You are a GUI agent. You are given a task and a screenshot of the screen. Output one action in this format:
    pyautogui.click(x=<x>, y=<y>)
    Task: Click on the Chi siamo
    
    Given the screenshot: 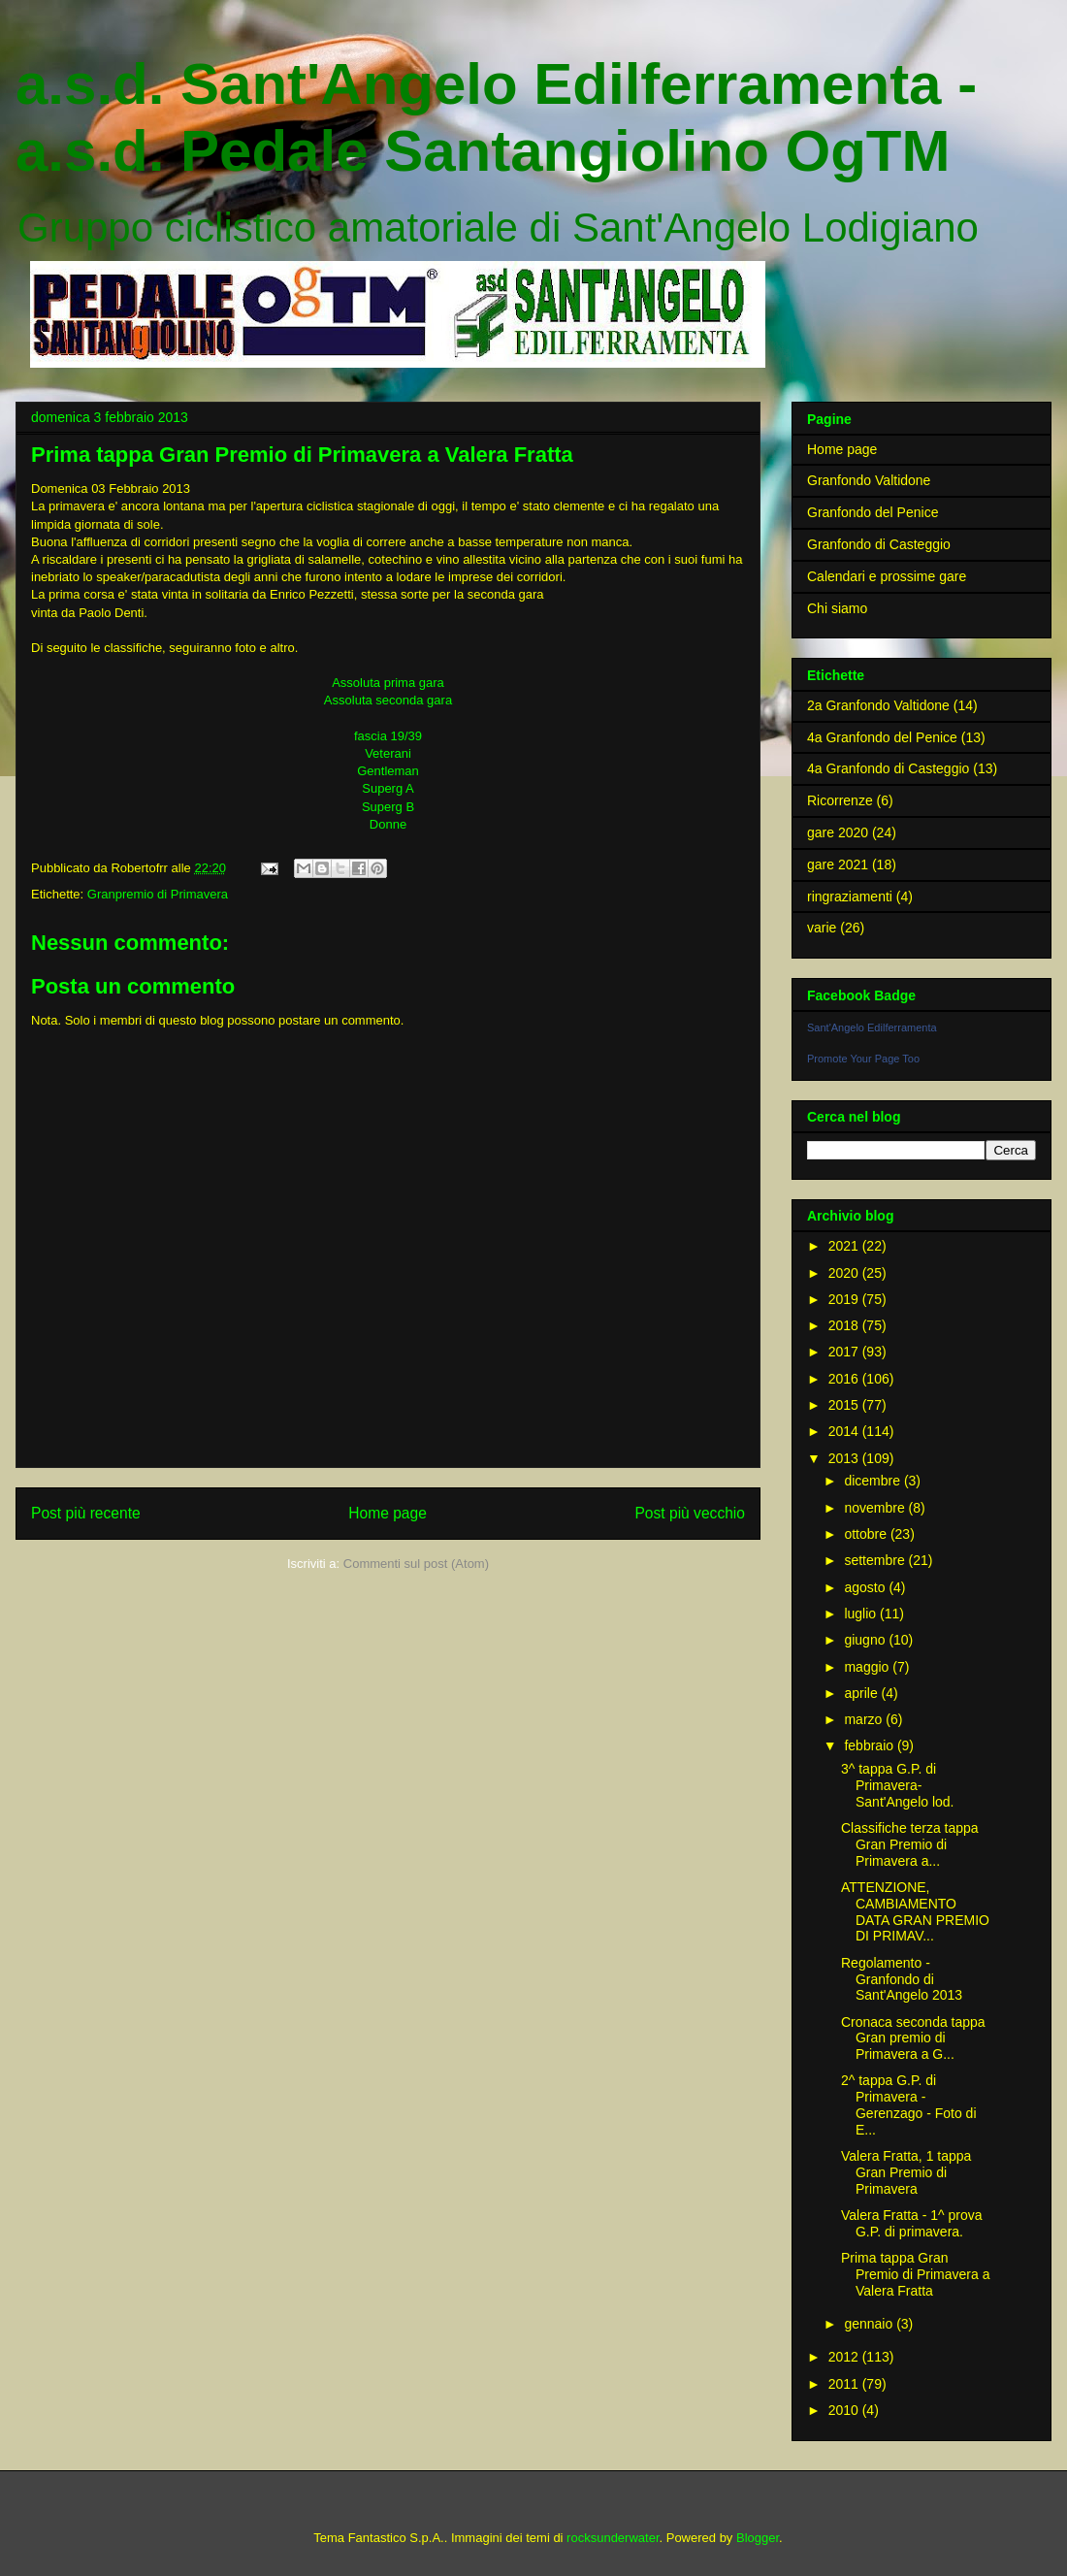 What is the action you would take?
    pyautogui.click(x=837, y=608)
    